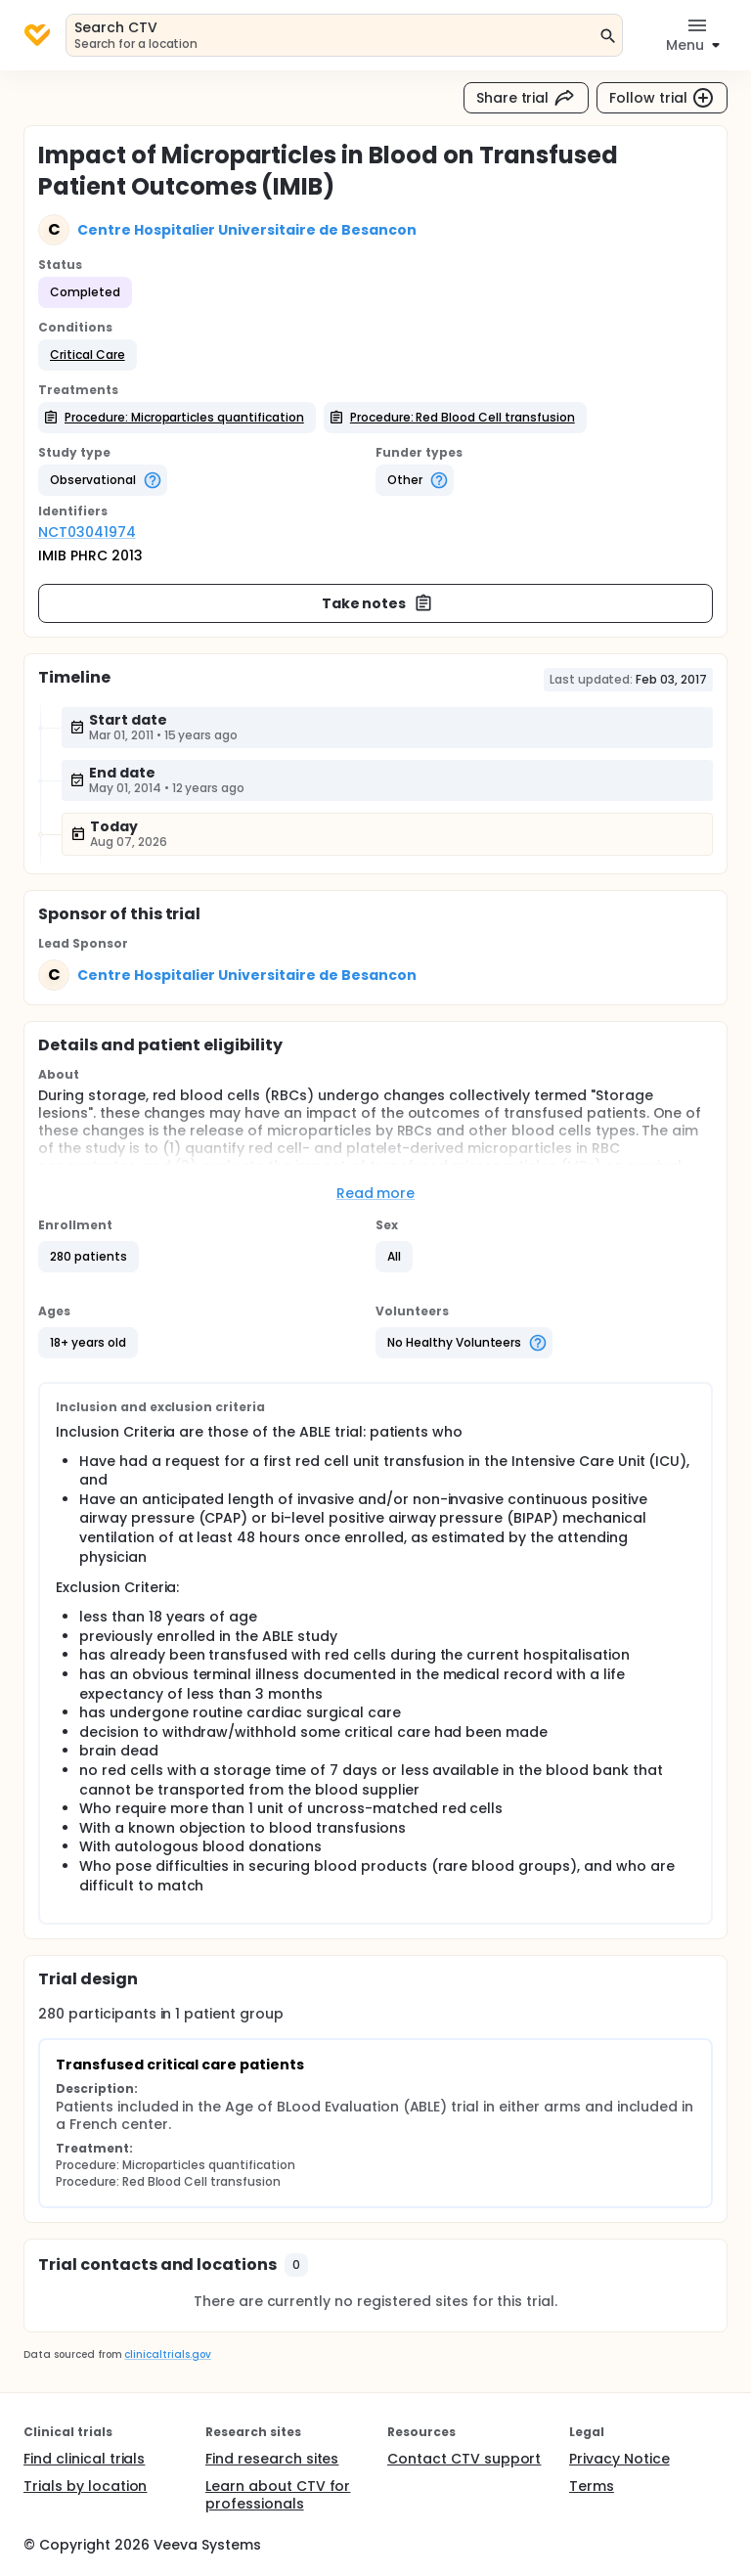 Image resolution: width=751 pixels, height=2576 pixels. I want to click on Find research sites, so click(271, 2458).